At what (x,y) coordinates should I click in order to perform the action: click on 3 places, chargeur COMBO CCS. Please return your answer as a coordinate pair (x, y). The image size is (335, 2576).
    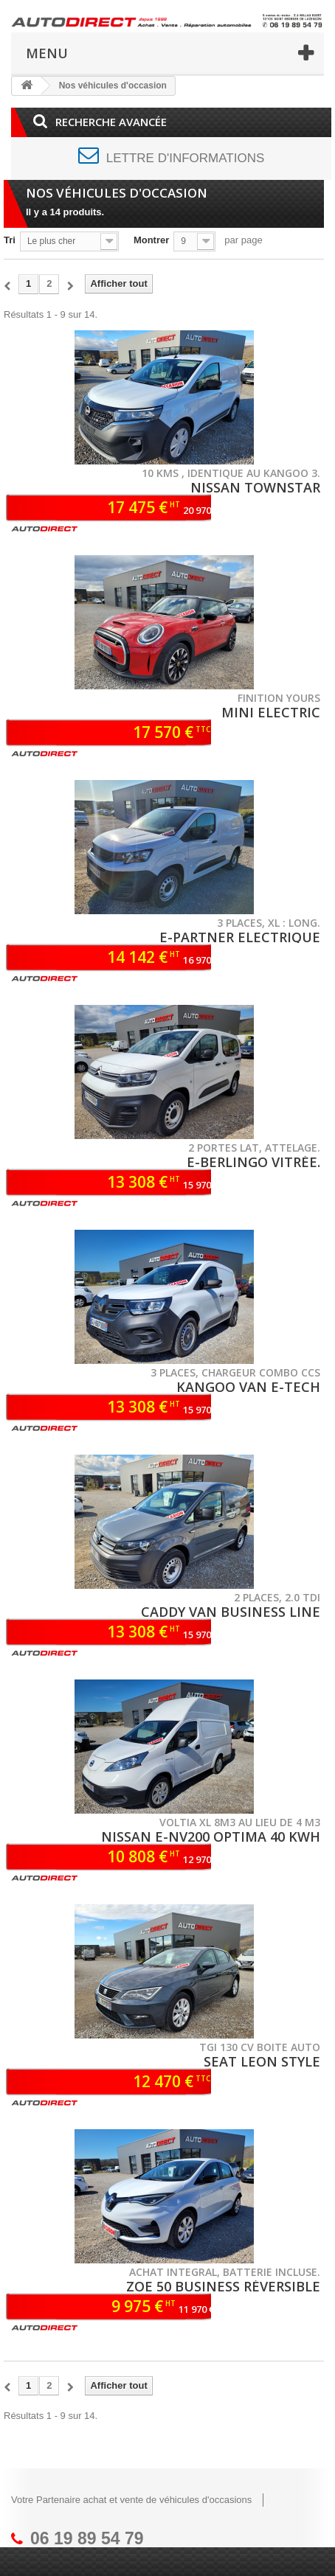
    Looking at the image, I should click on (235, 1372).